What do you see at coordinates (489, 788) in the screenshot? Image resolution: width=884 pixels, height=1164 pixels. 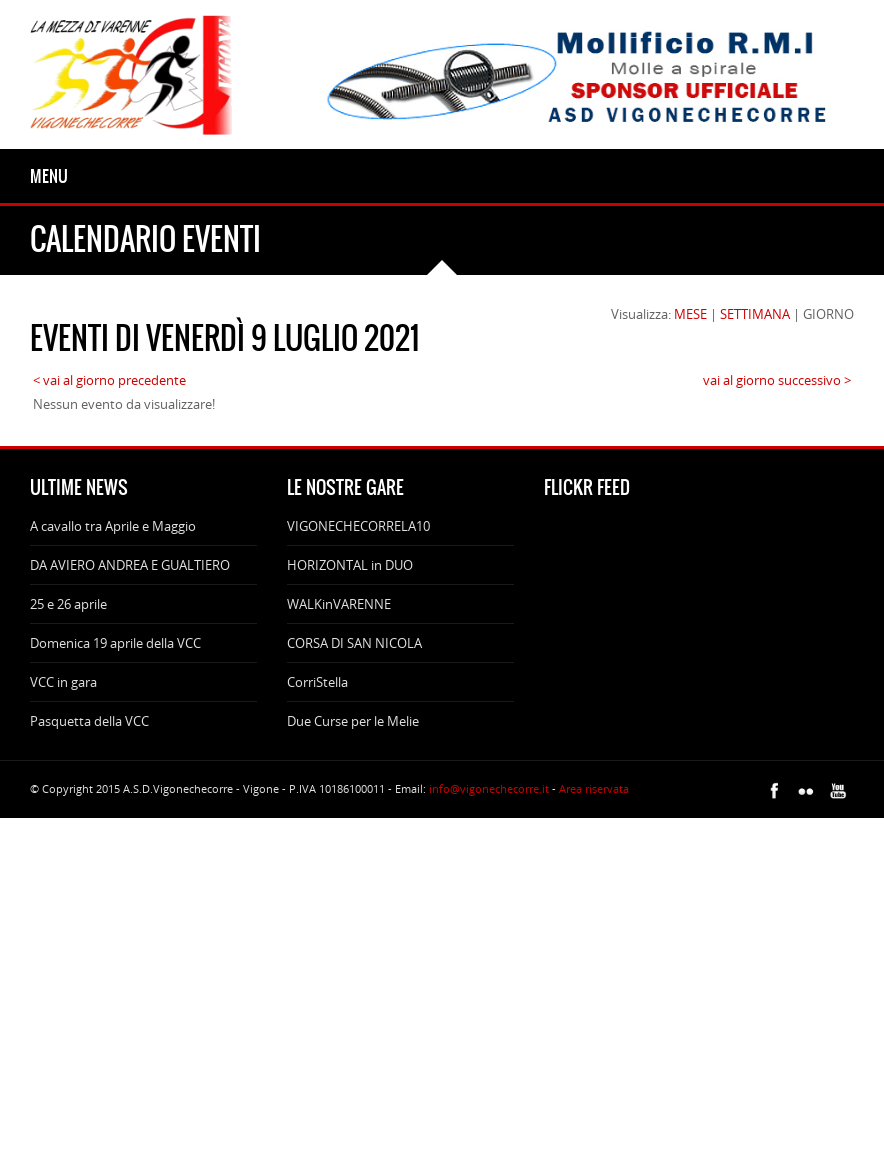 I see `info@vigonechecorre.it` at bounding box center [489, 788].